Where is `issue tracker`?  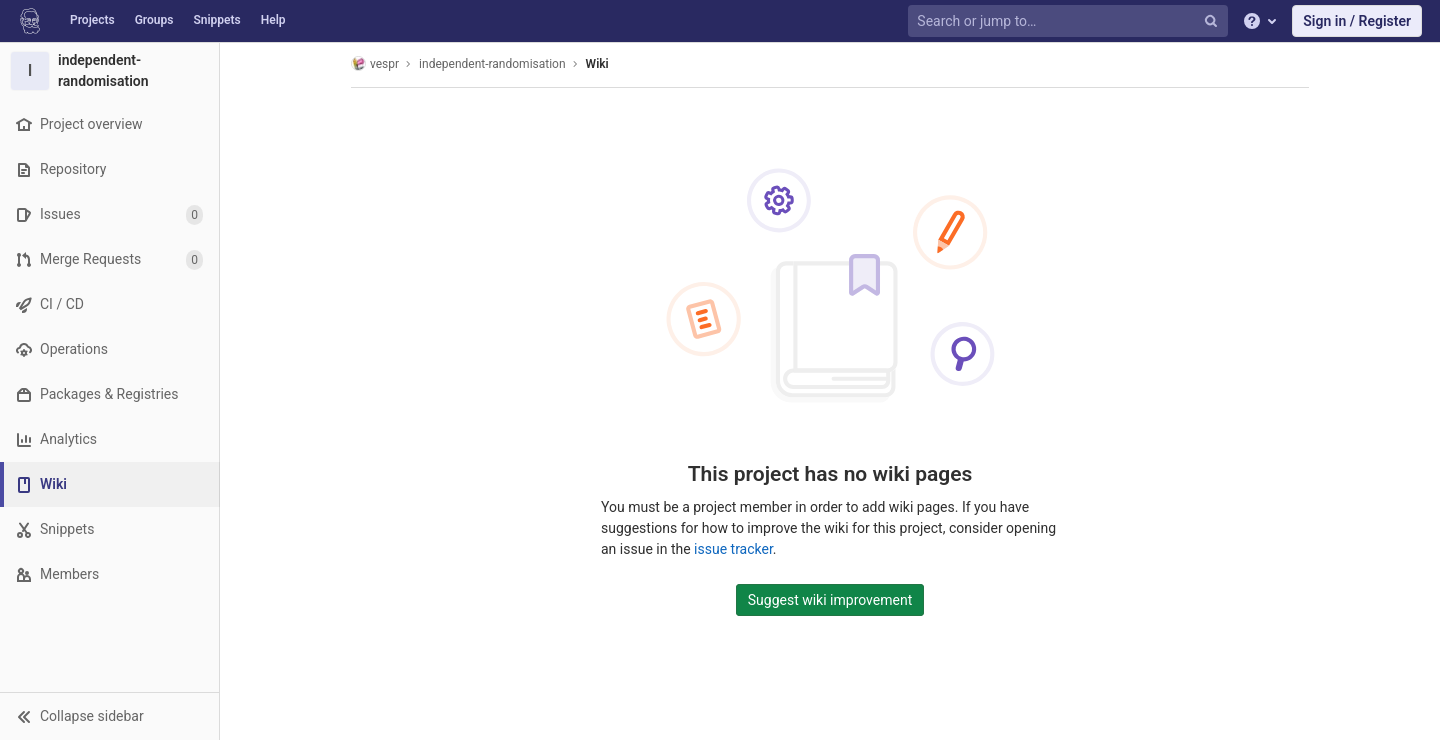 issue tracker is located at coordinates (733, 549).